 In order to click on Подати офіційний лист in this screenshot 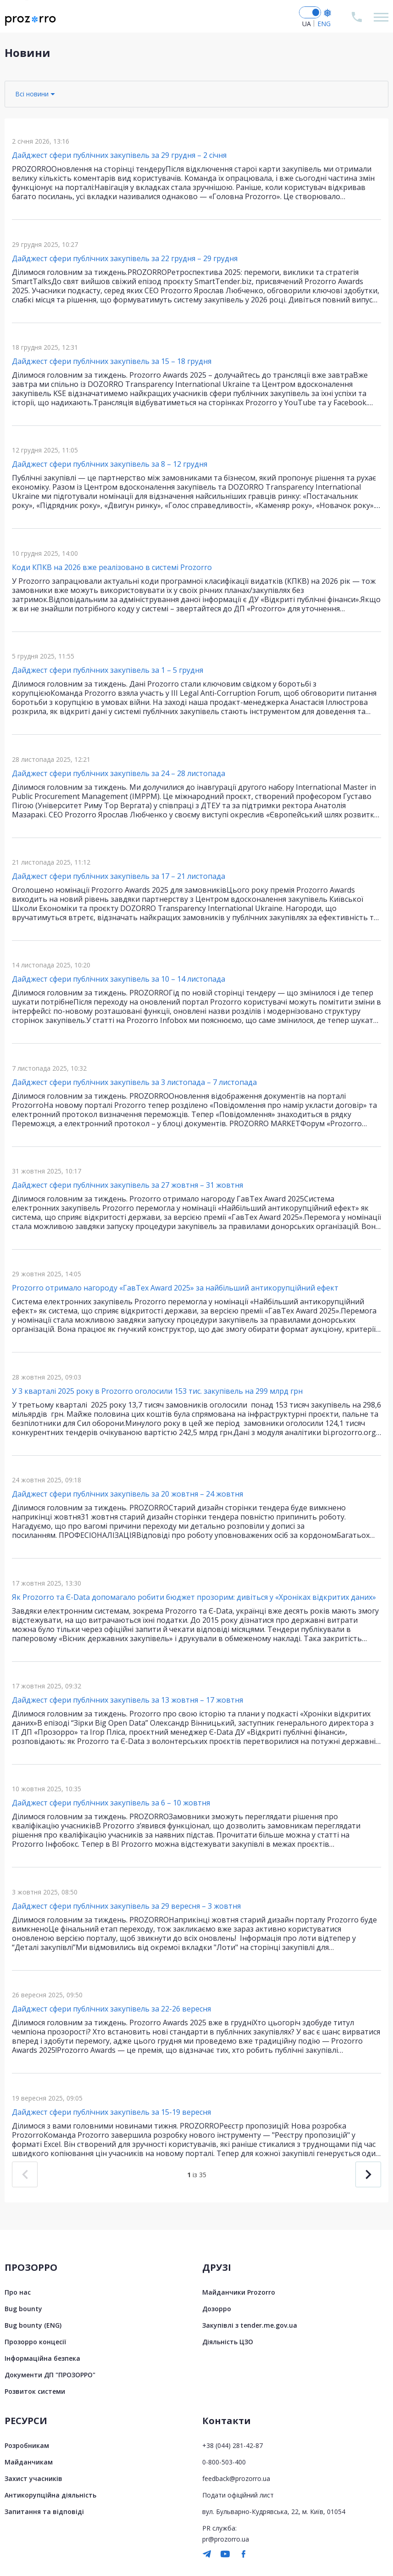, I will do `click(238, 2495)`.